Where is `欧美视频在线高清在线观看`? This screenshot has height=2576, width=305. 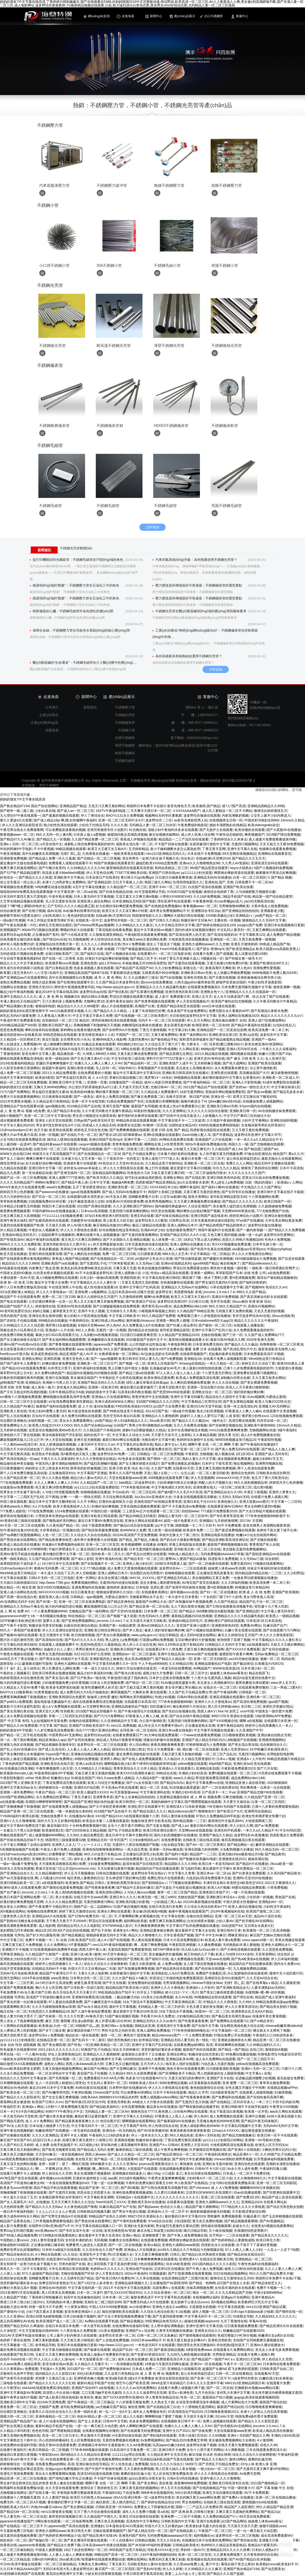 欧美视频在线高清在线观看 is located at coordinates (207, 2559).